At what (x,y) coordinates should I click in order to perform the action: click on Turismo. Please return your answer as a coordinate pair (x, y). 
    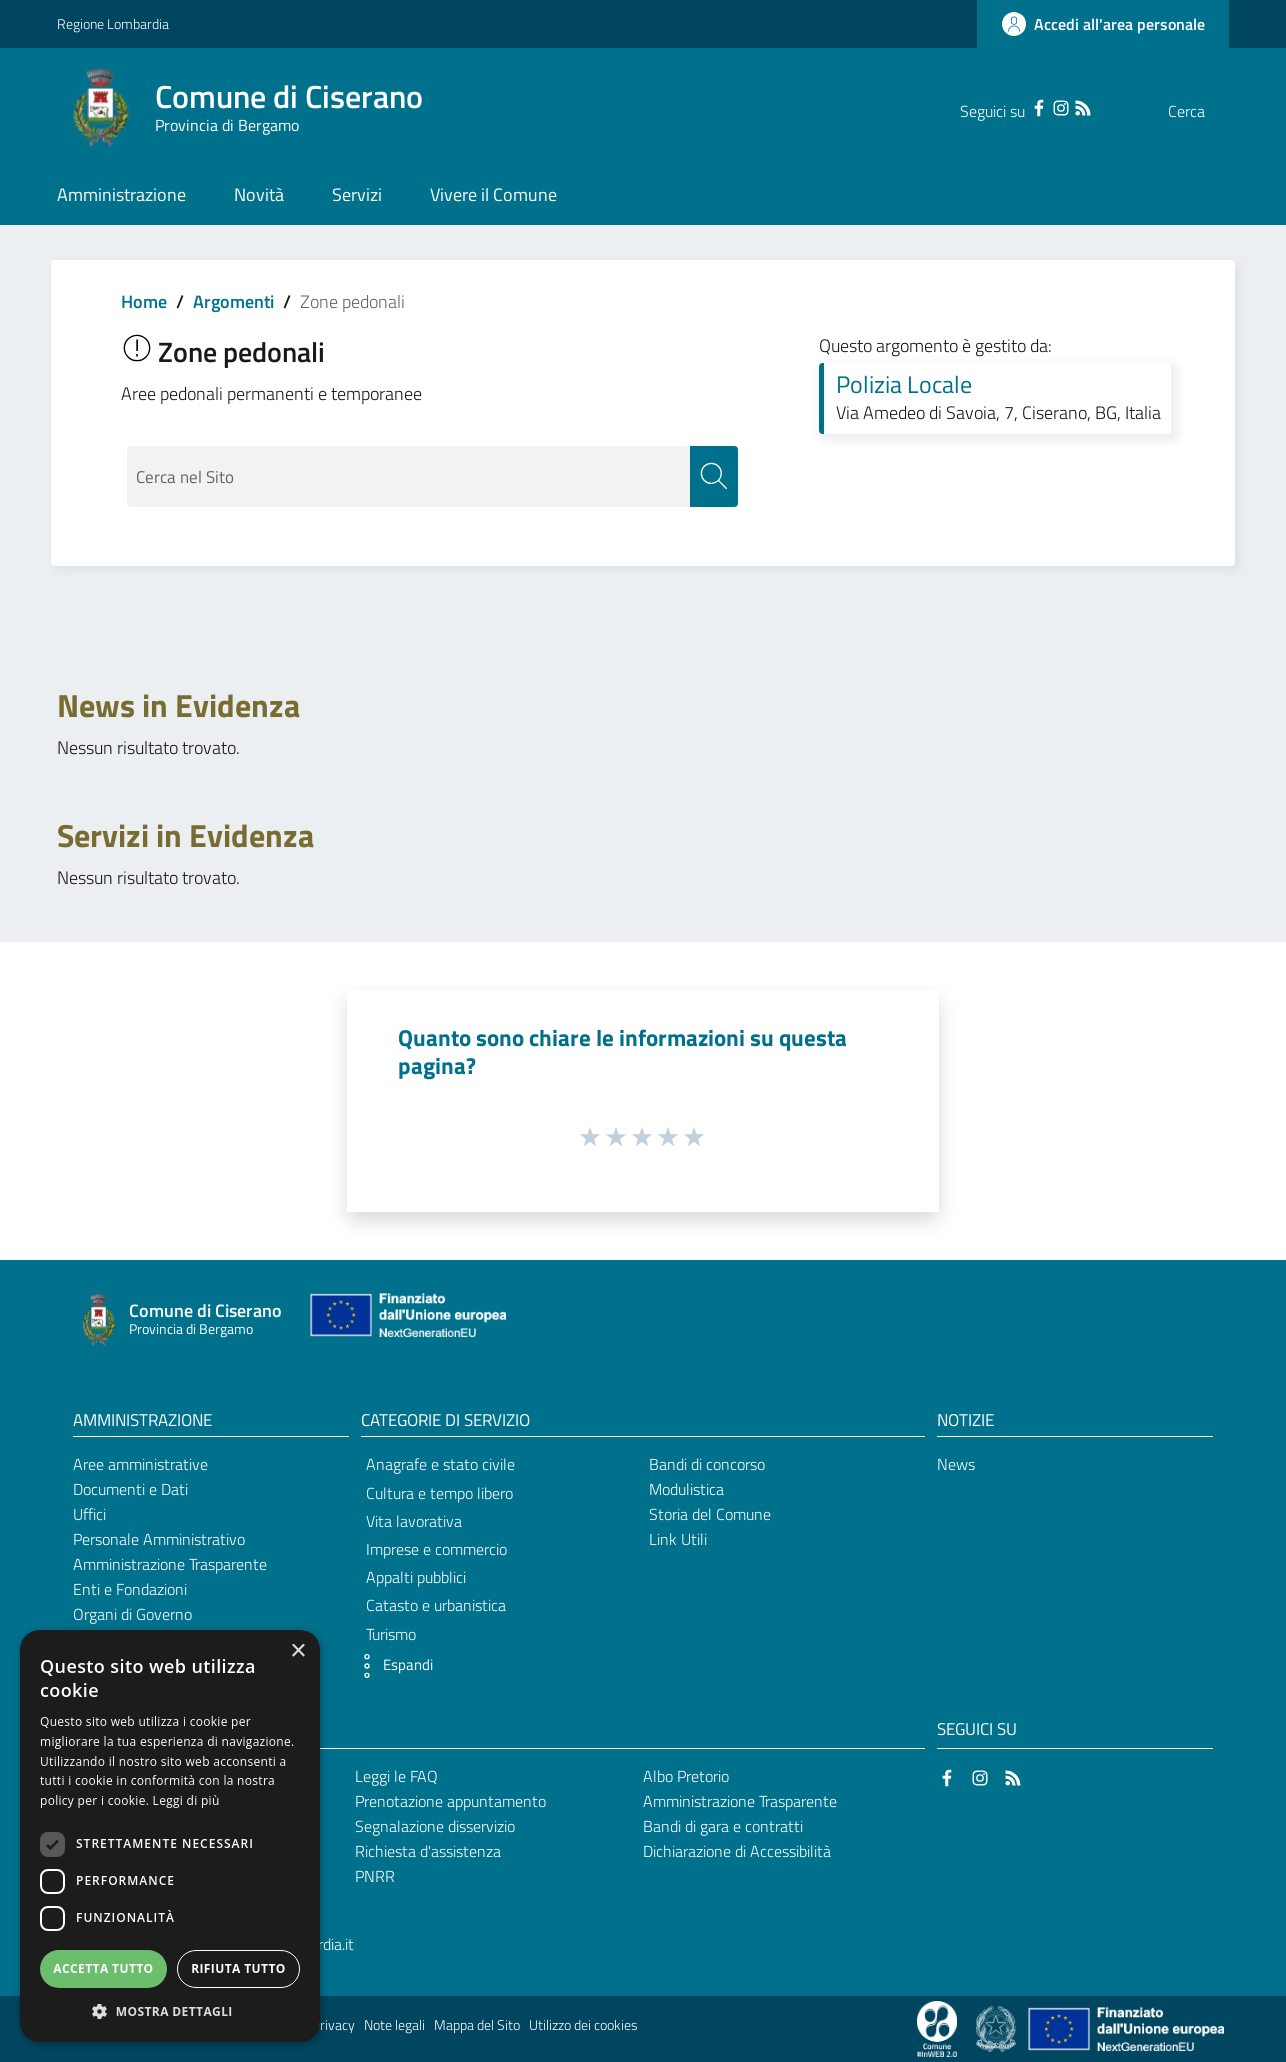
    Looking at the image, I should click on (391, 1634).